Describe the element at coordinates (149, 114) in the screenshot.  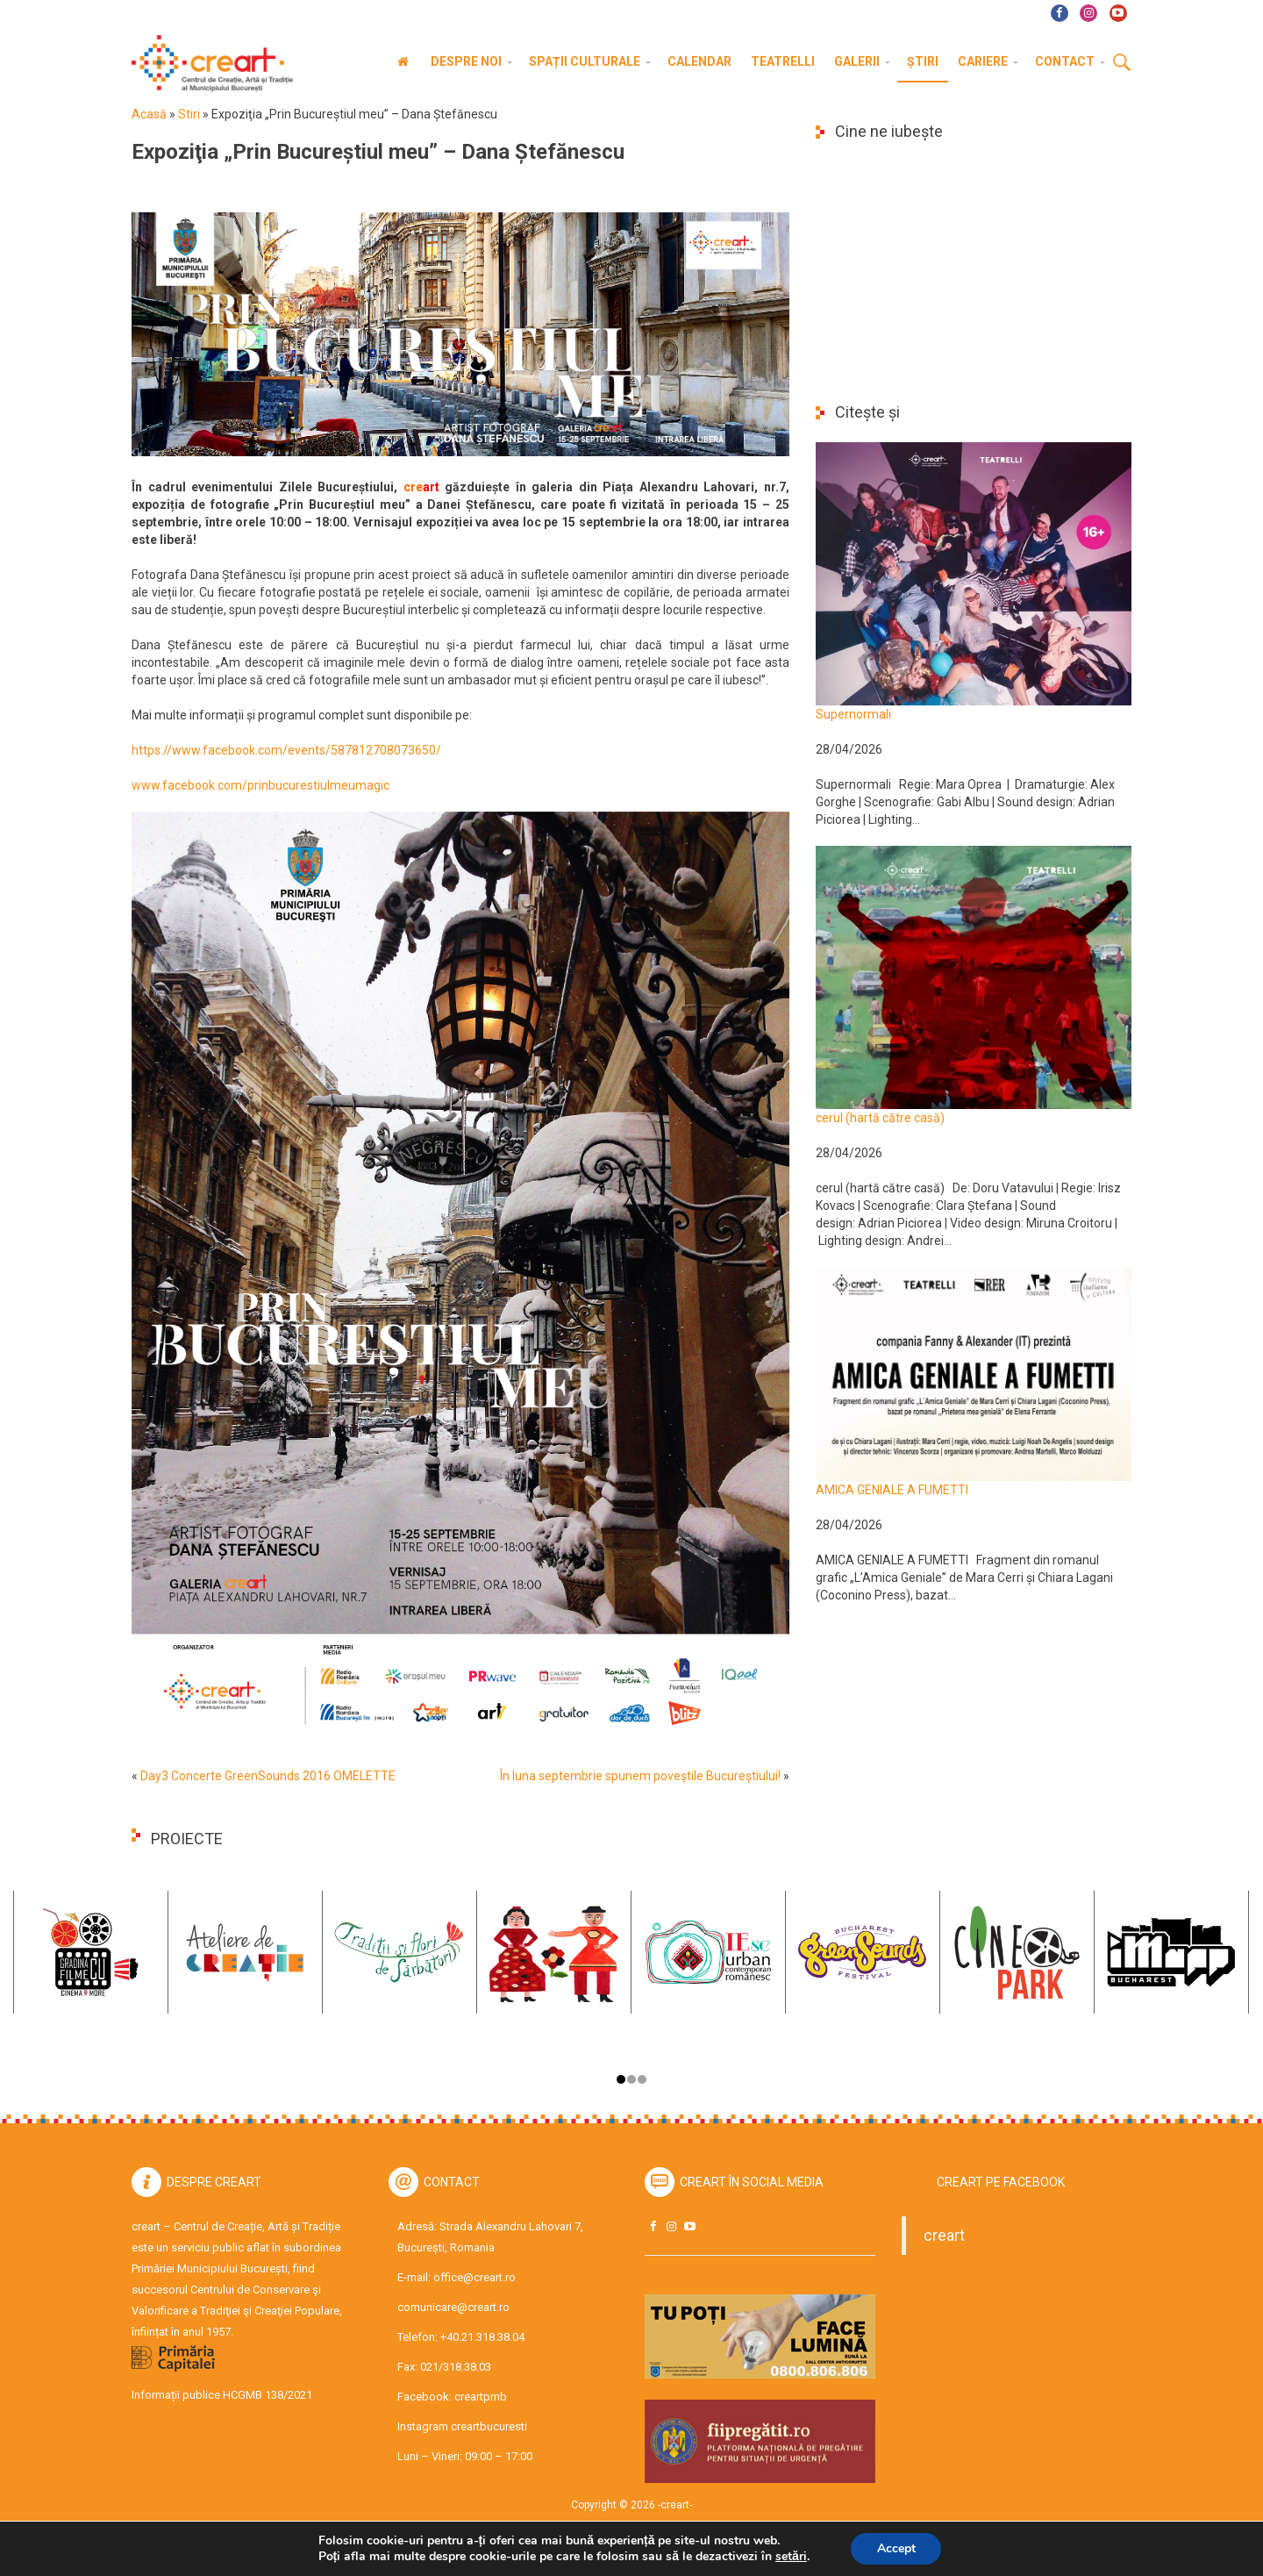
I see `Acasă` at that location.